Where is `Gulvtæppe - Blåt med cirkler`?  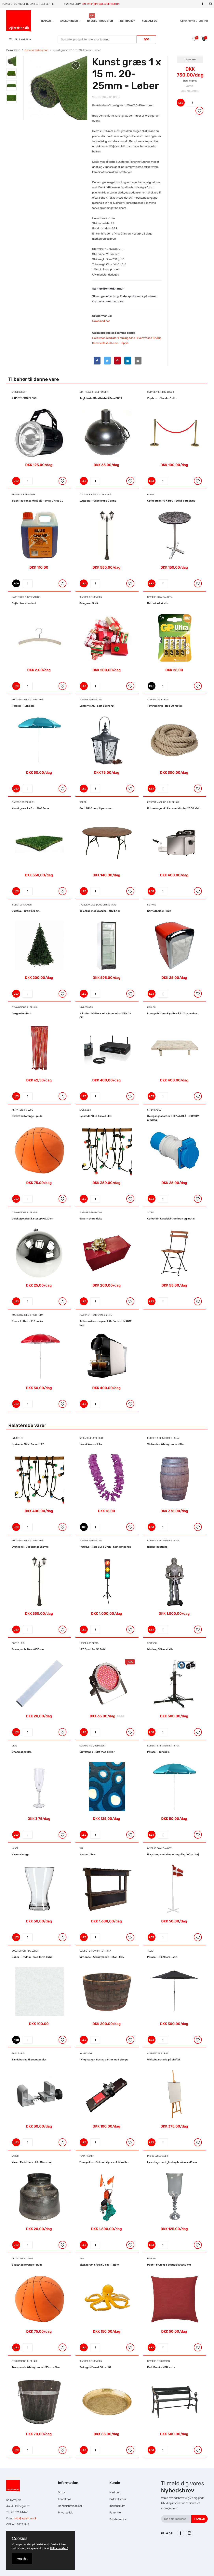
Gulvtæppe - Blåt med cirkler is located at coordinates (96, 1751).